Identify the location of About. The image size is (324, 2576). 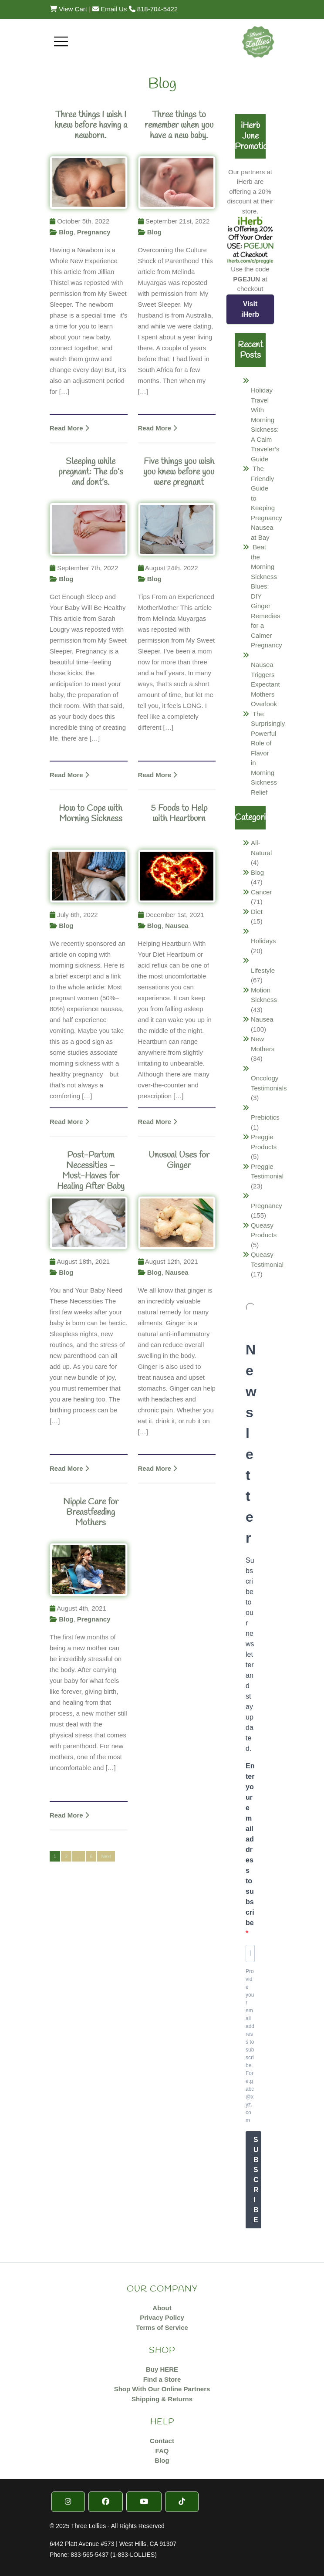
(161, 2308).